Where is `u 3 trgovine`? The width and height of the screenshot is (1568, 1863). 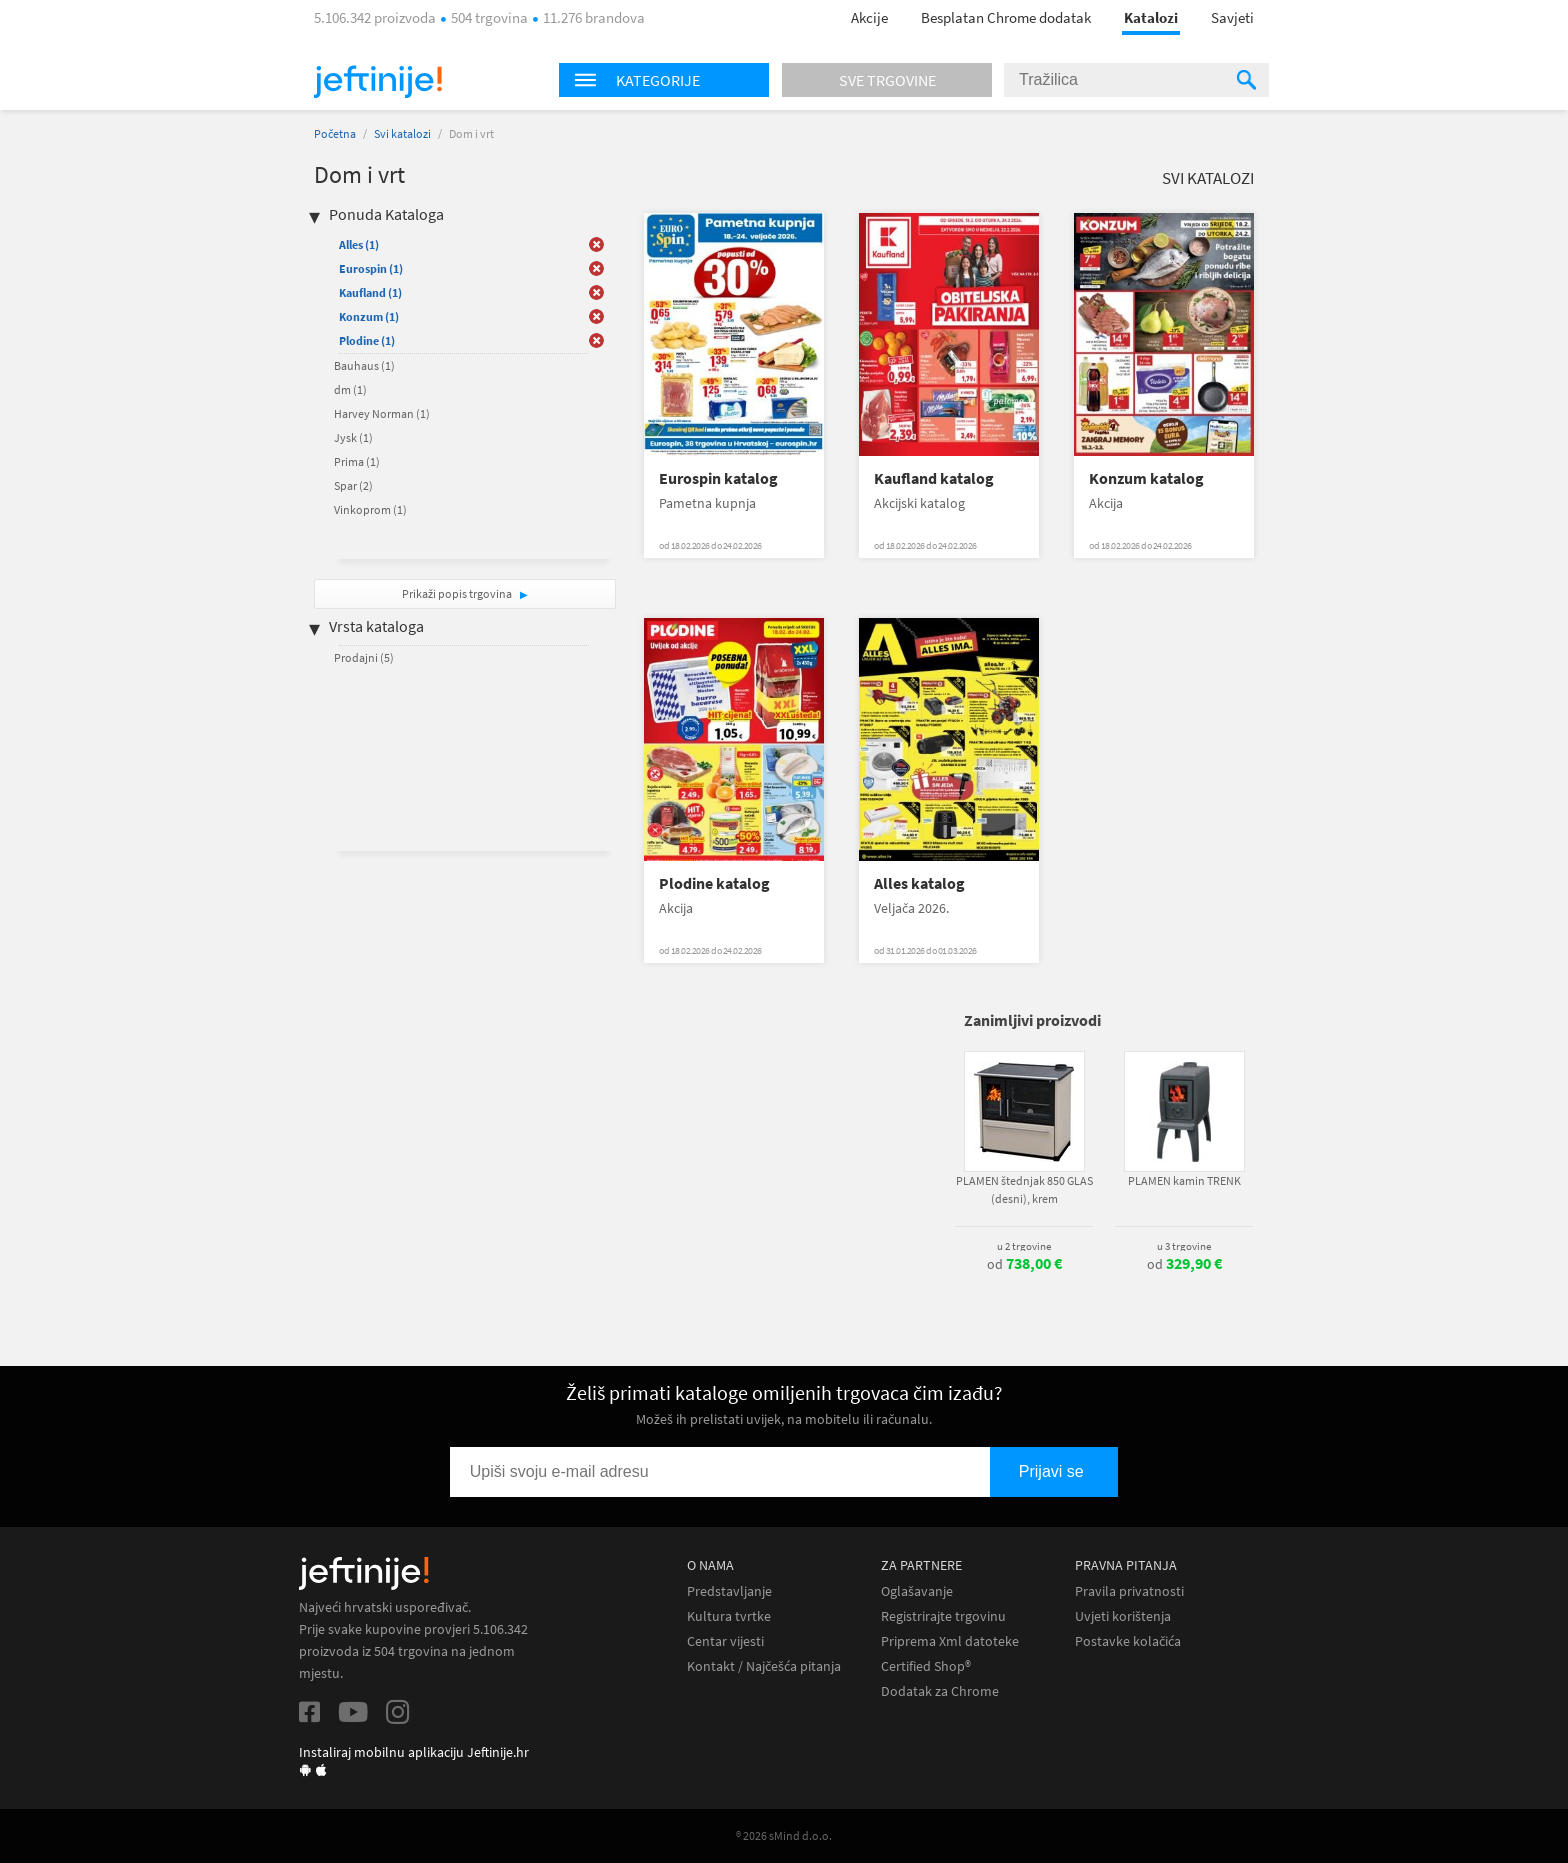
u 3 trgovine is located at coordinates (1184, 1246).